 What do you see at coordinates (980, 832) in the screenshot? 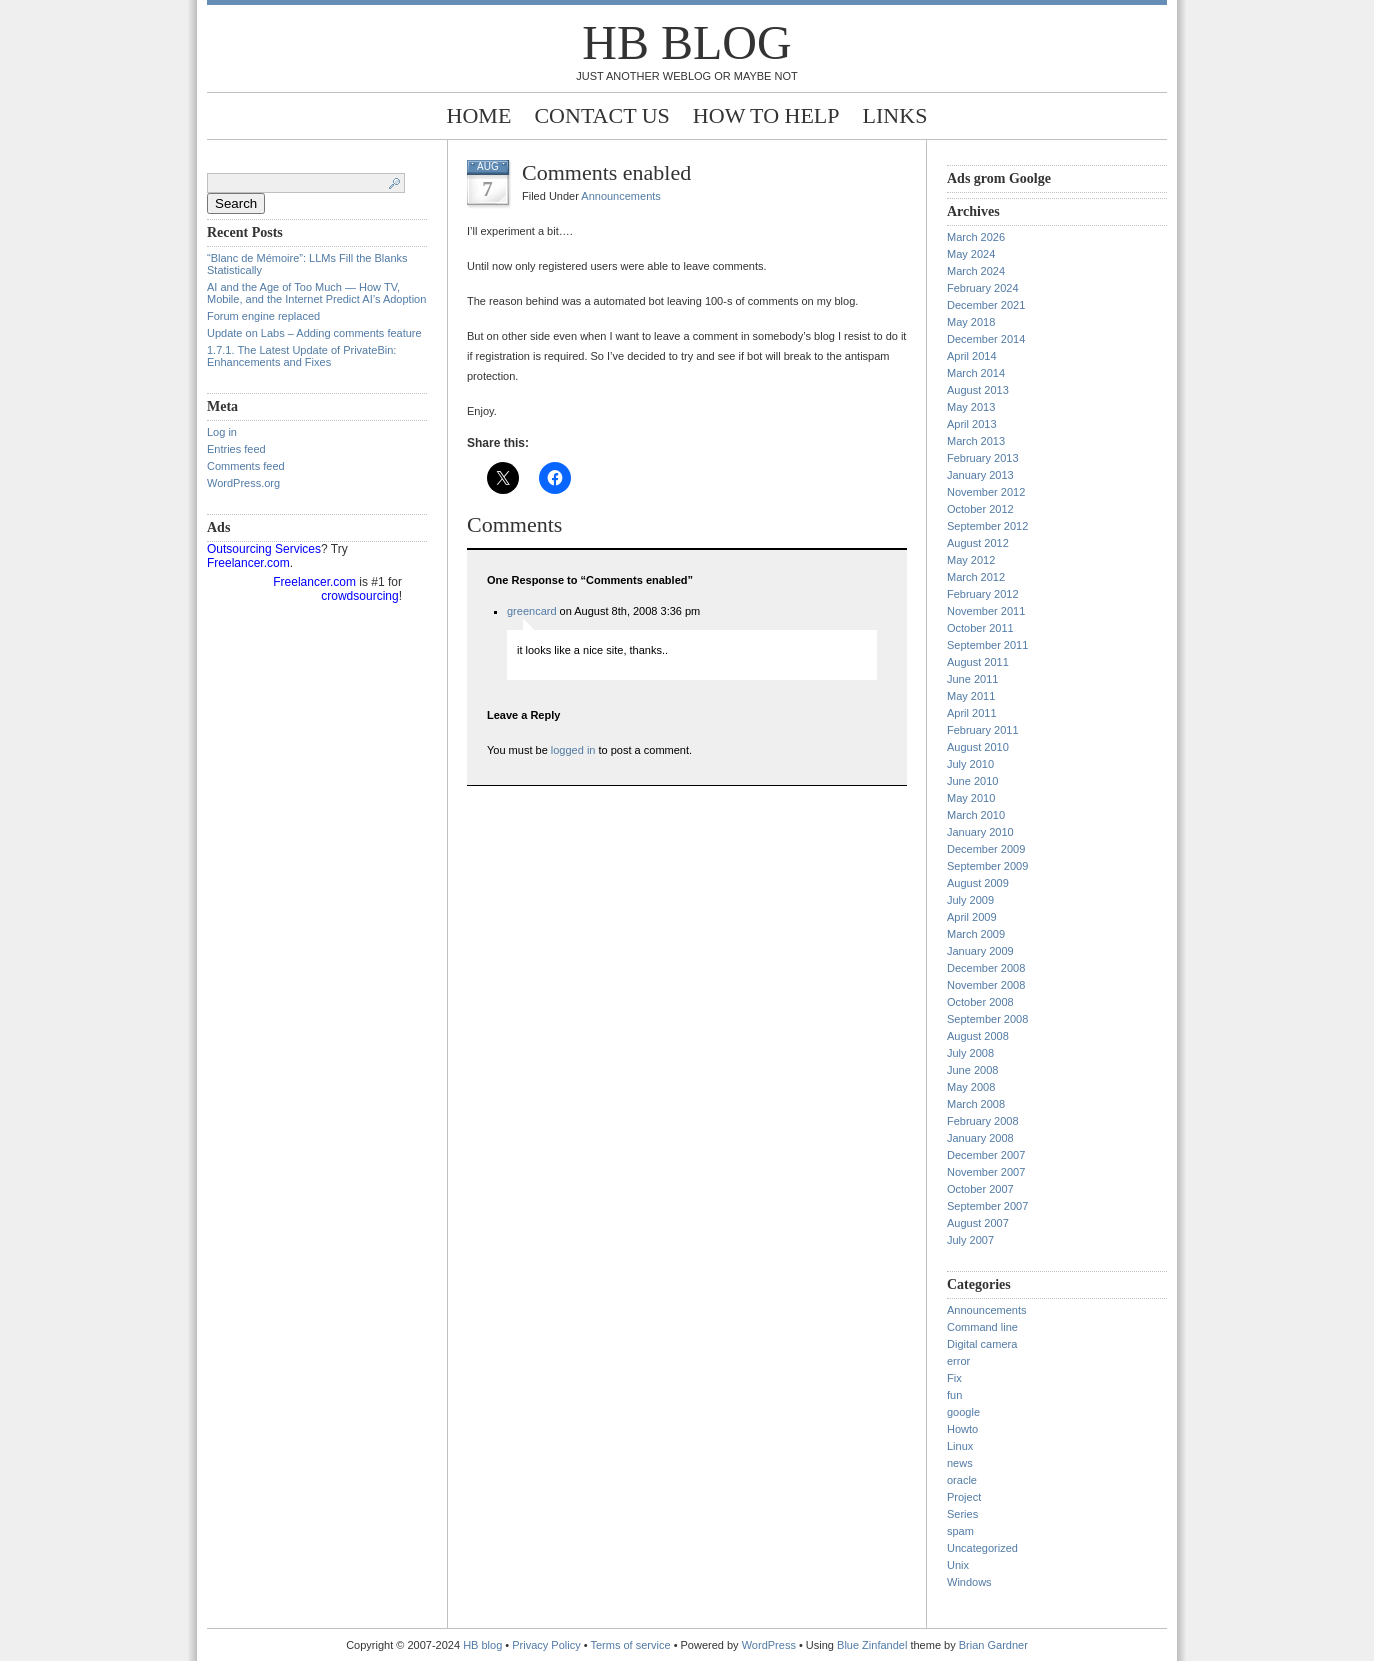
I see `January 2010` at bounding box center [980, 832].